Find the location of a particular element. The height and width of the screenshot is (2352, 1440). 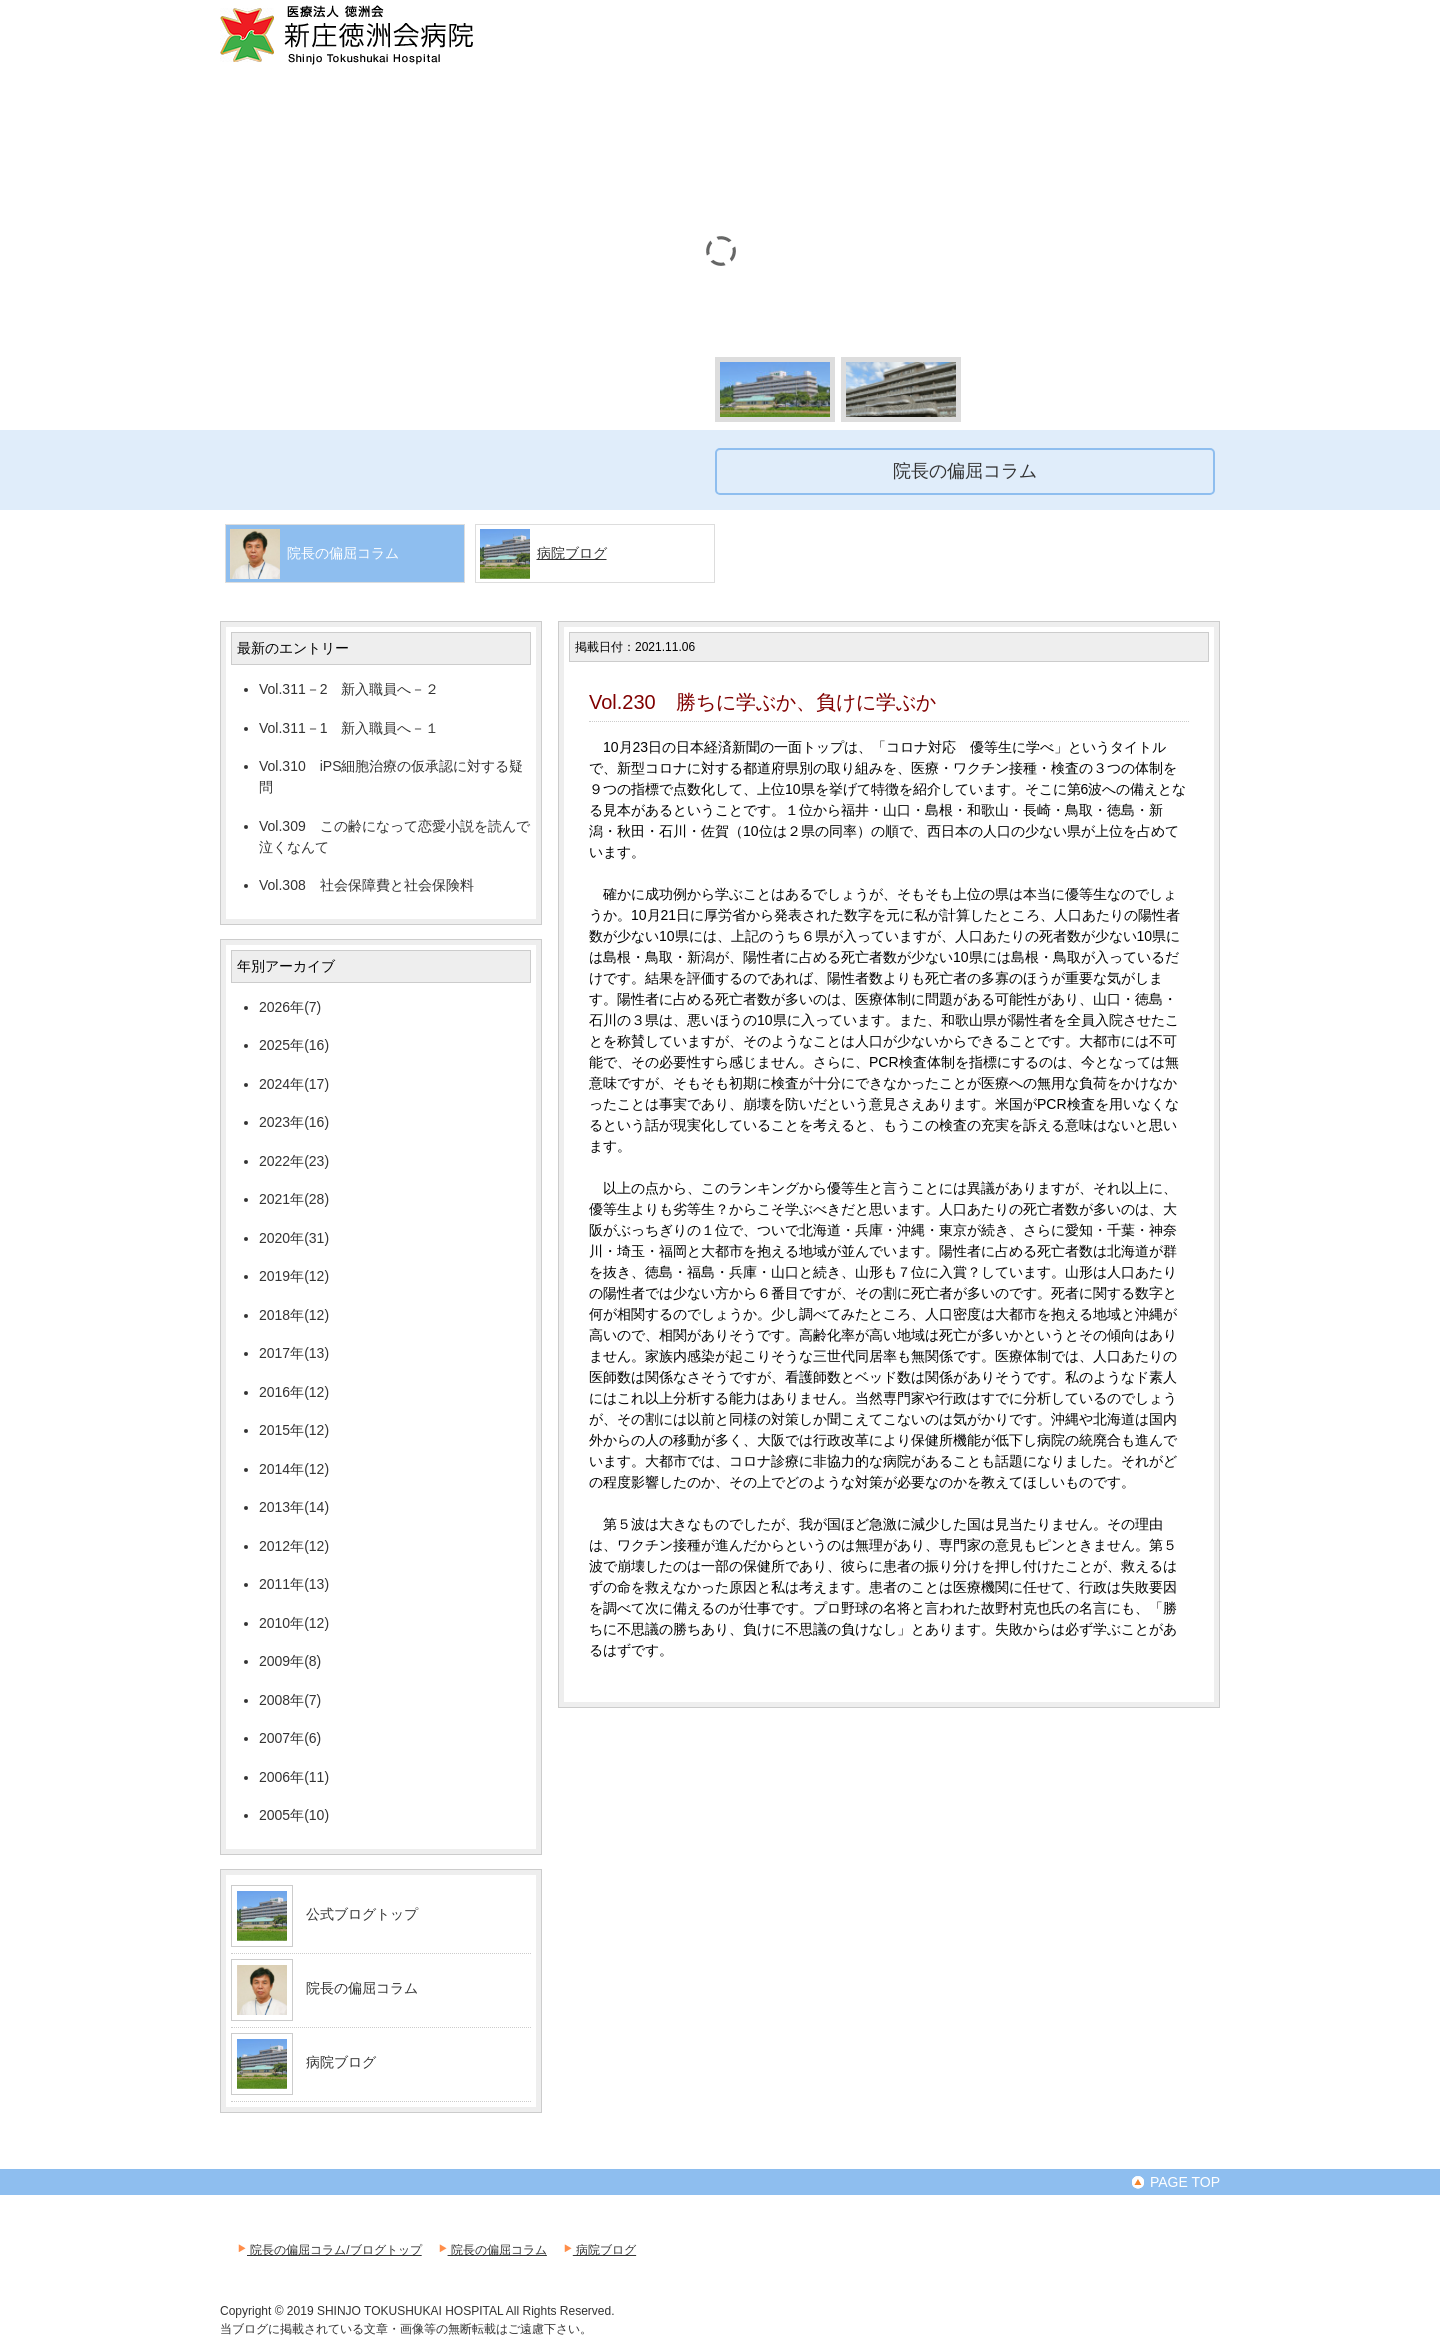

病院ブログ is located at coordinates (572, 553).